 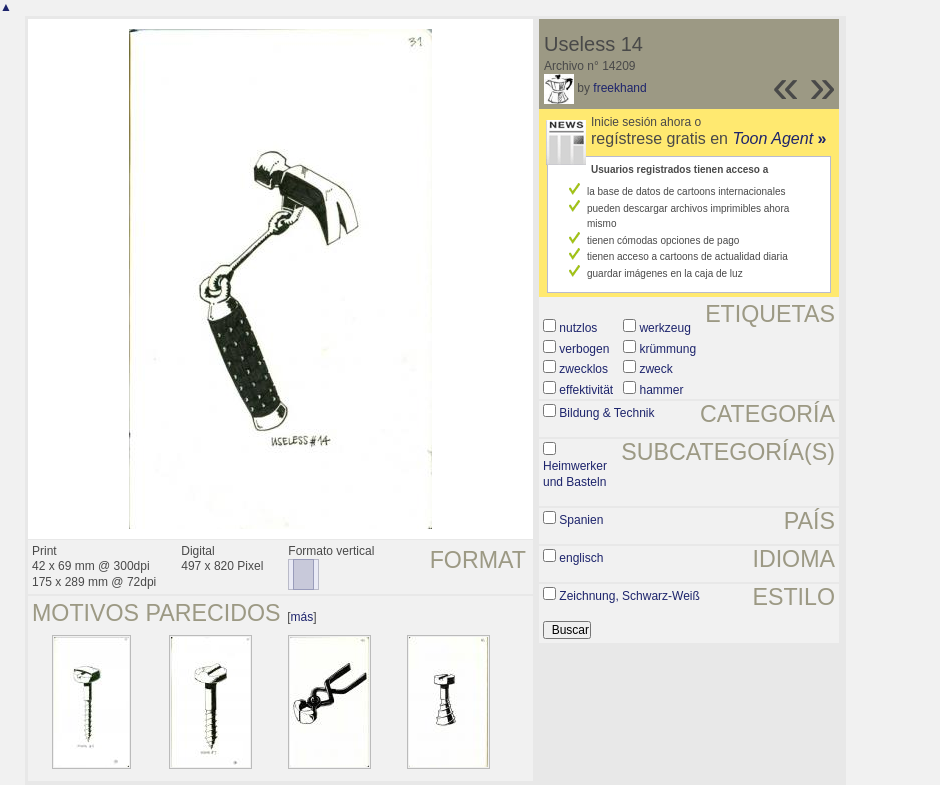 I want to click on hammer, so click(x=661, y=390).